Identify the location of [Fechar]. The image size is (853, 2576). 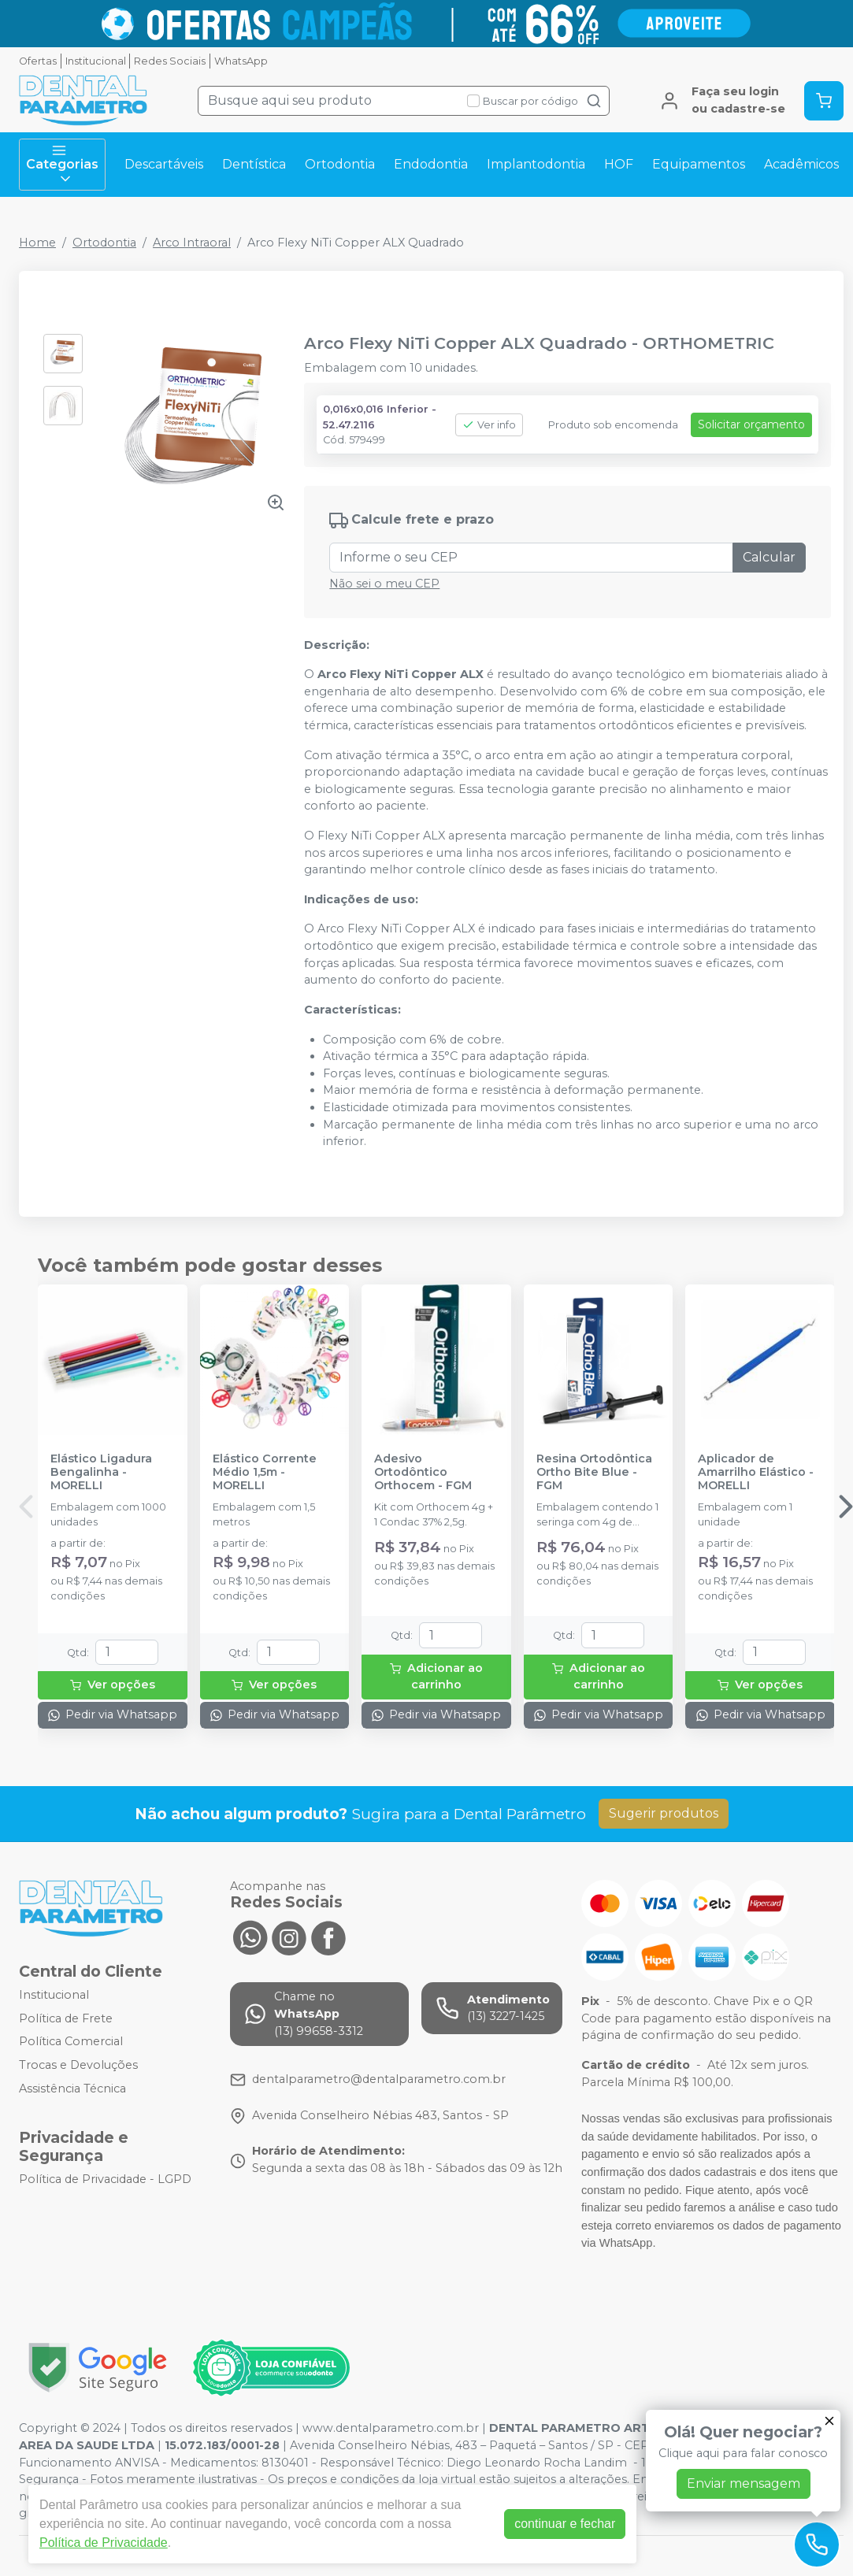
(829, 2421).